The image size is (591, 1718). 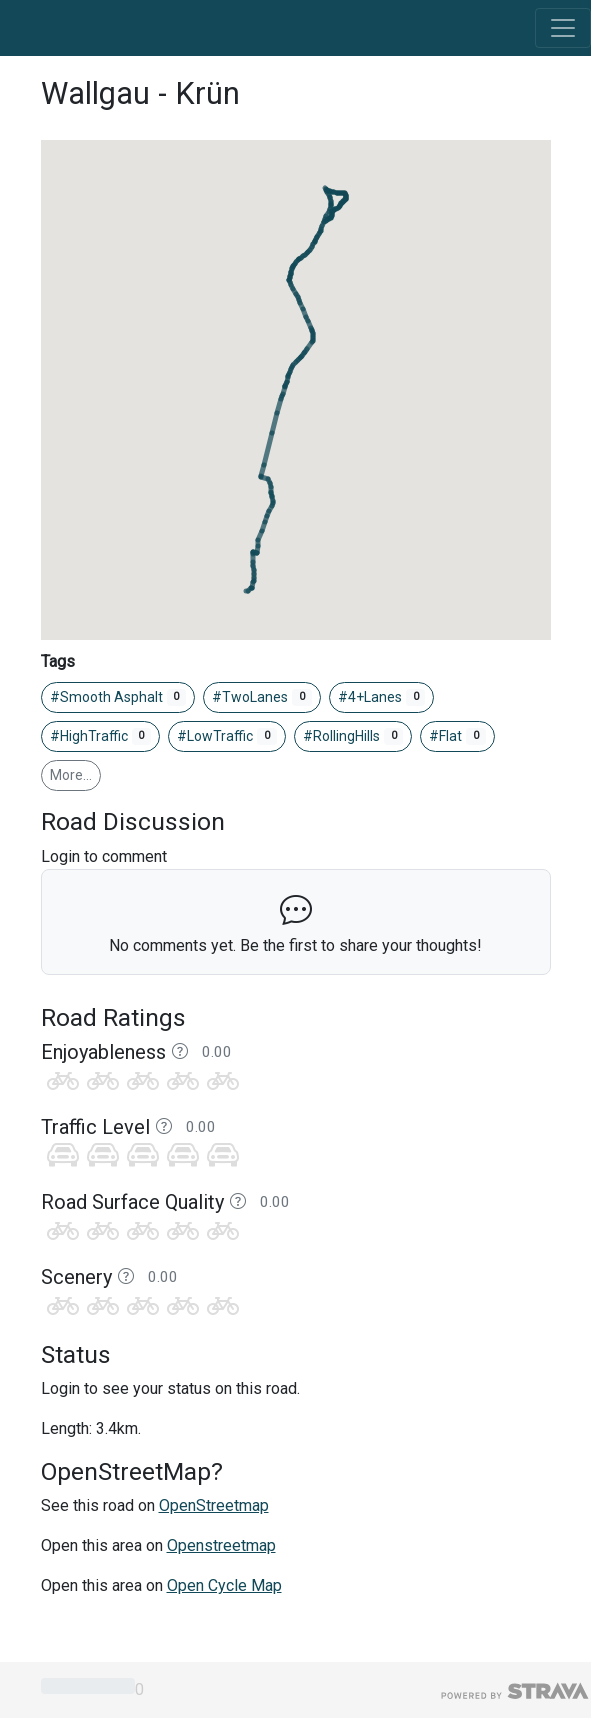 I want to click on #RollingHills, so click(x=353, y=737).